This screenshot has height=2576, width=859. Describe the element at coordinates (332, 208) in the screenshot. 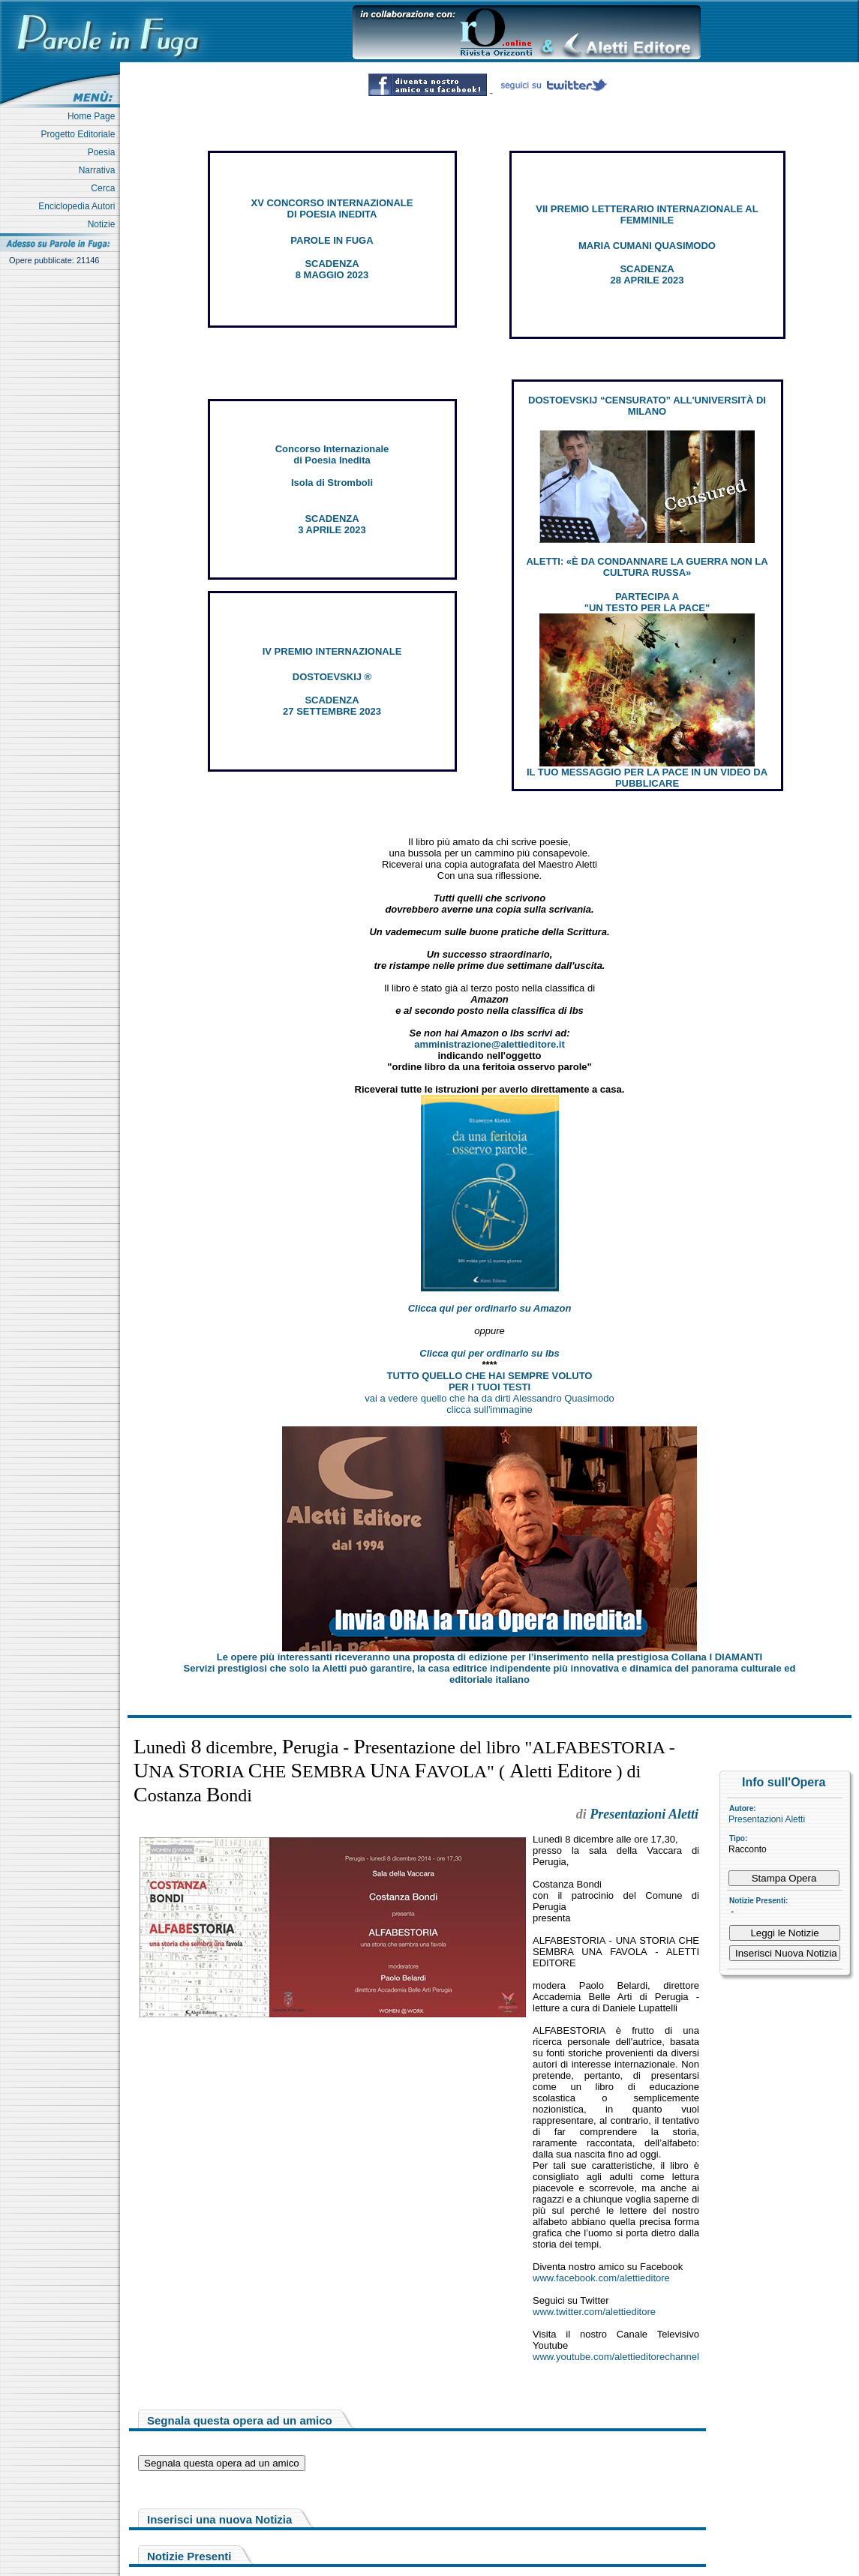

I see `XV CONCORSO INTERNAZIONALE DI POESIA INEDITA` at that location.